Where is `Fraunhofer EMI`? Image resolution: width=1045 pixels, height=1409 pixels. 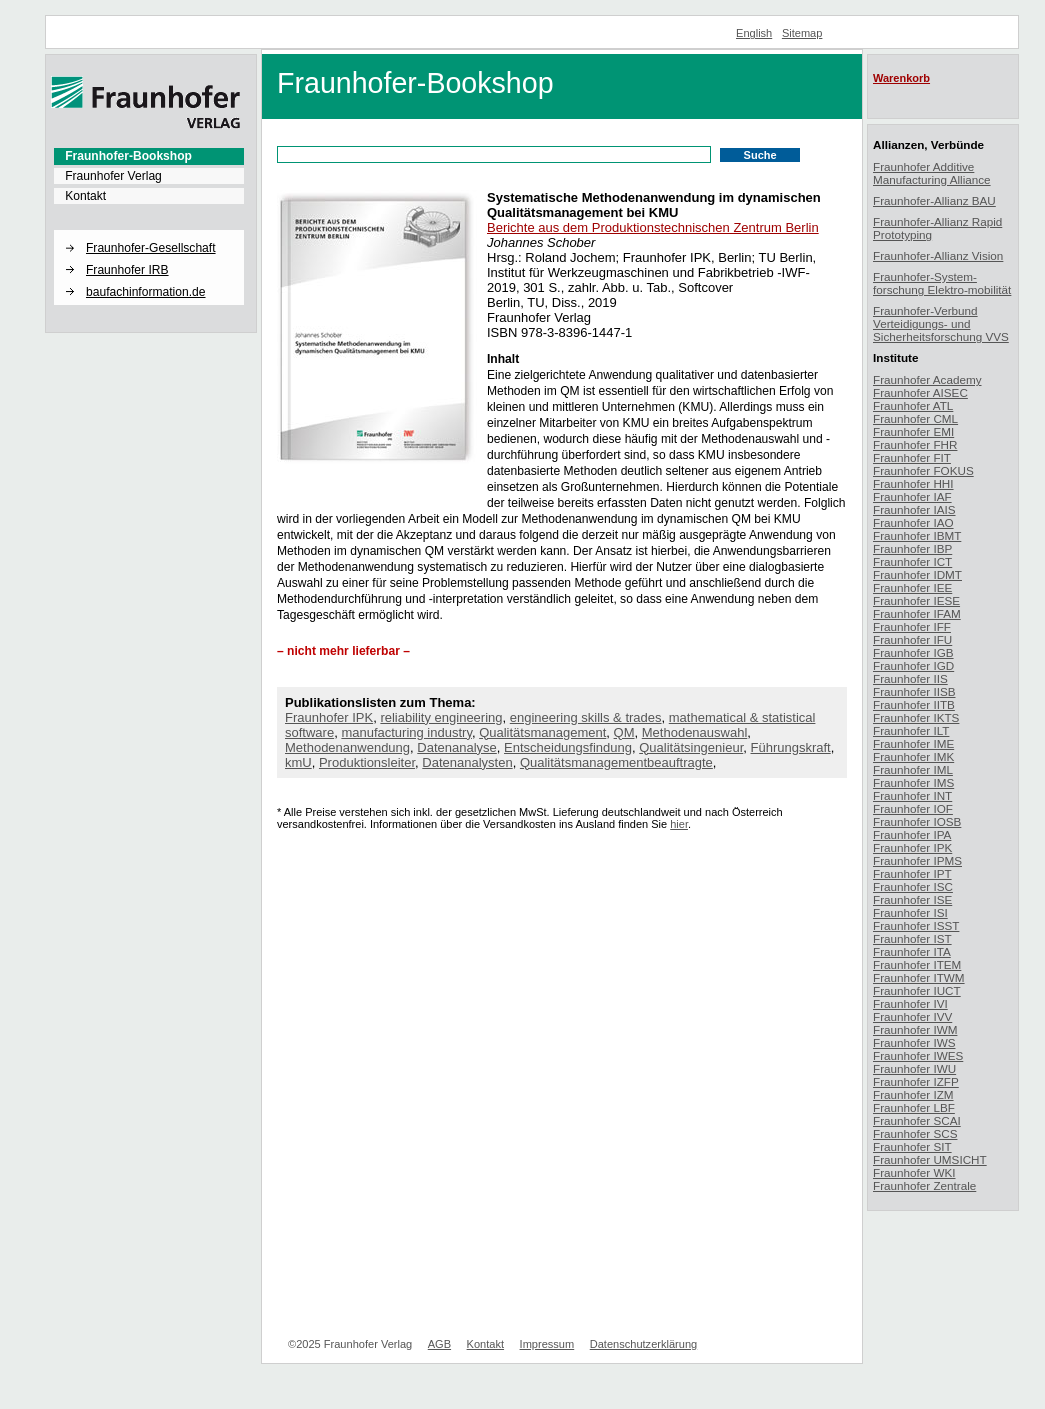 Fraunhofer EMI is located at coordinates (913, 431).